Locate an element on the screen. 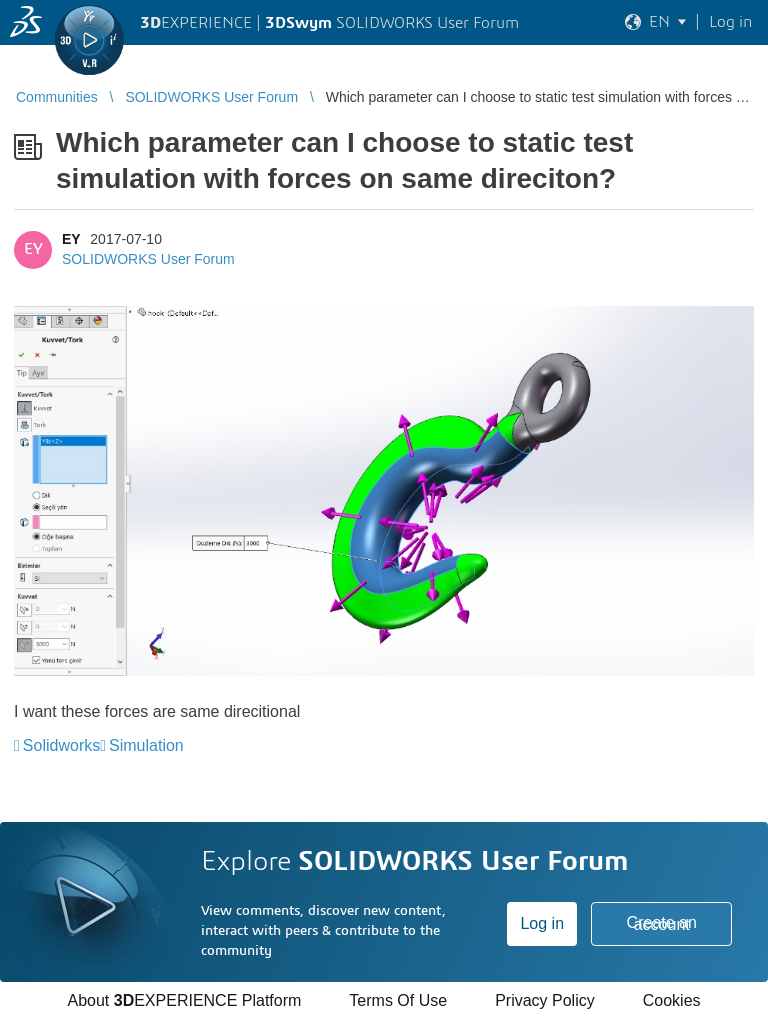  Simulation is located at coordinates (146, 745).